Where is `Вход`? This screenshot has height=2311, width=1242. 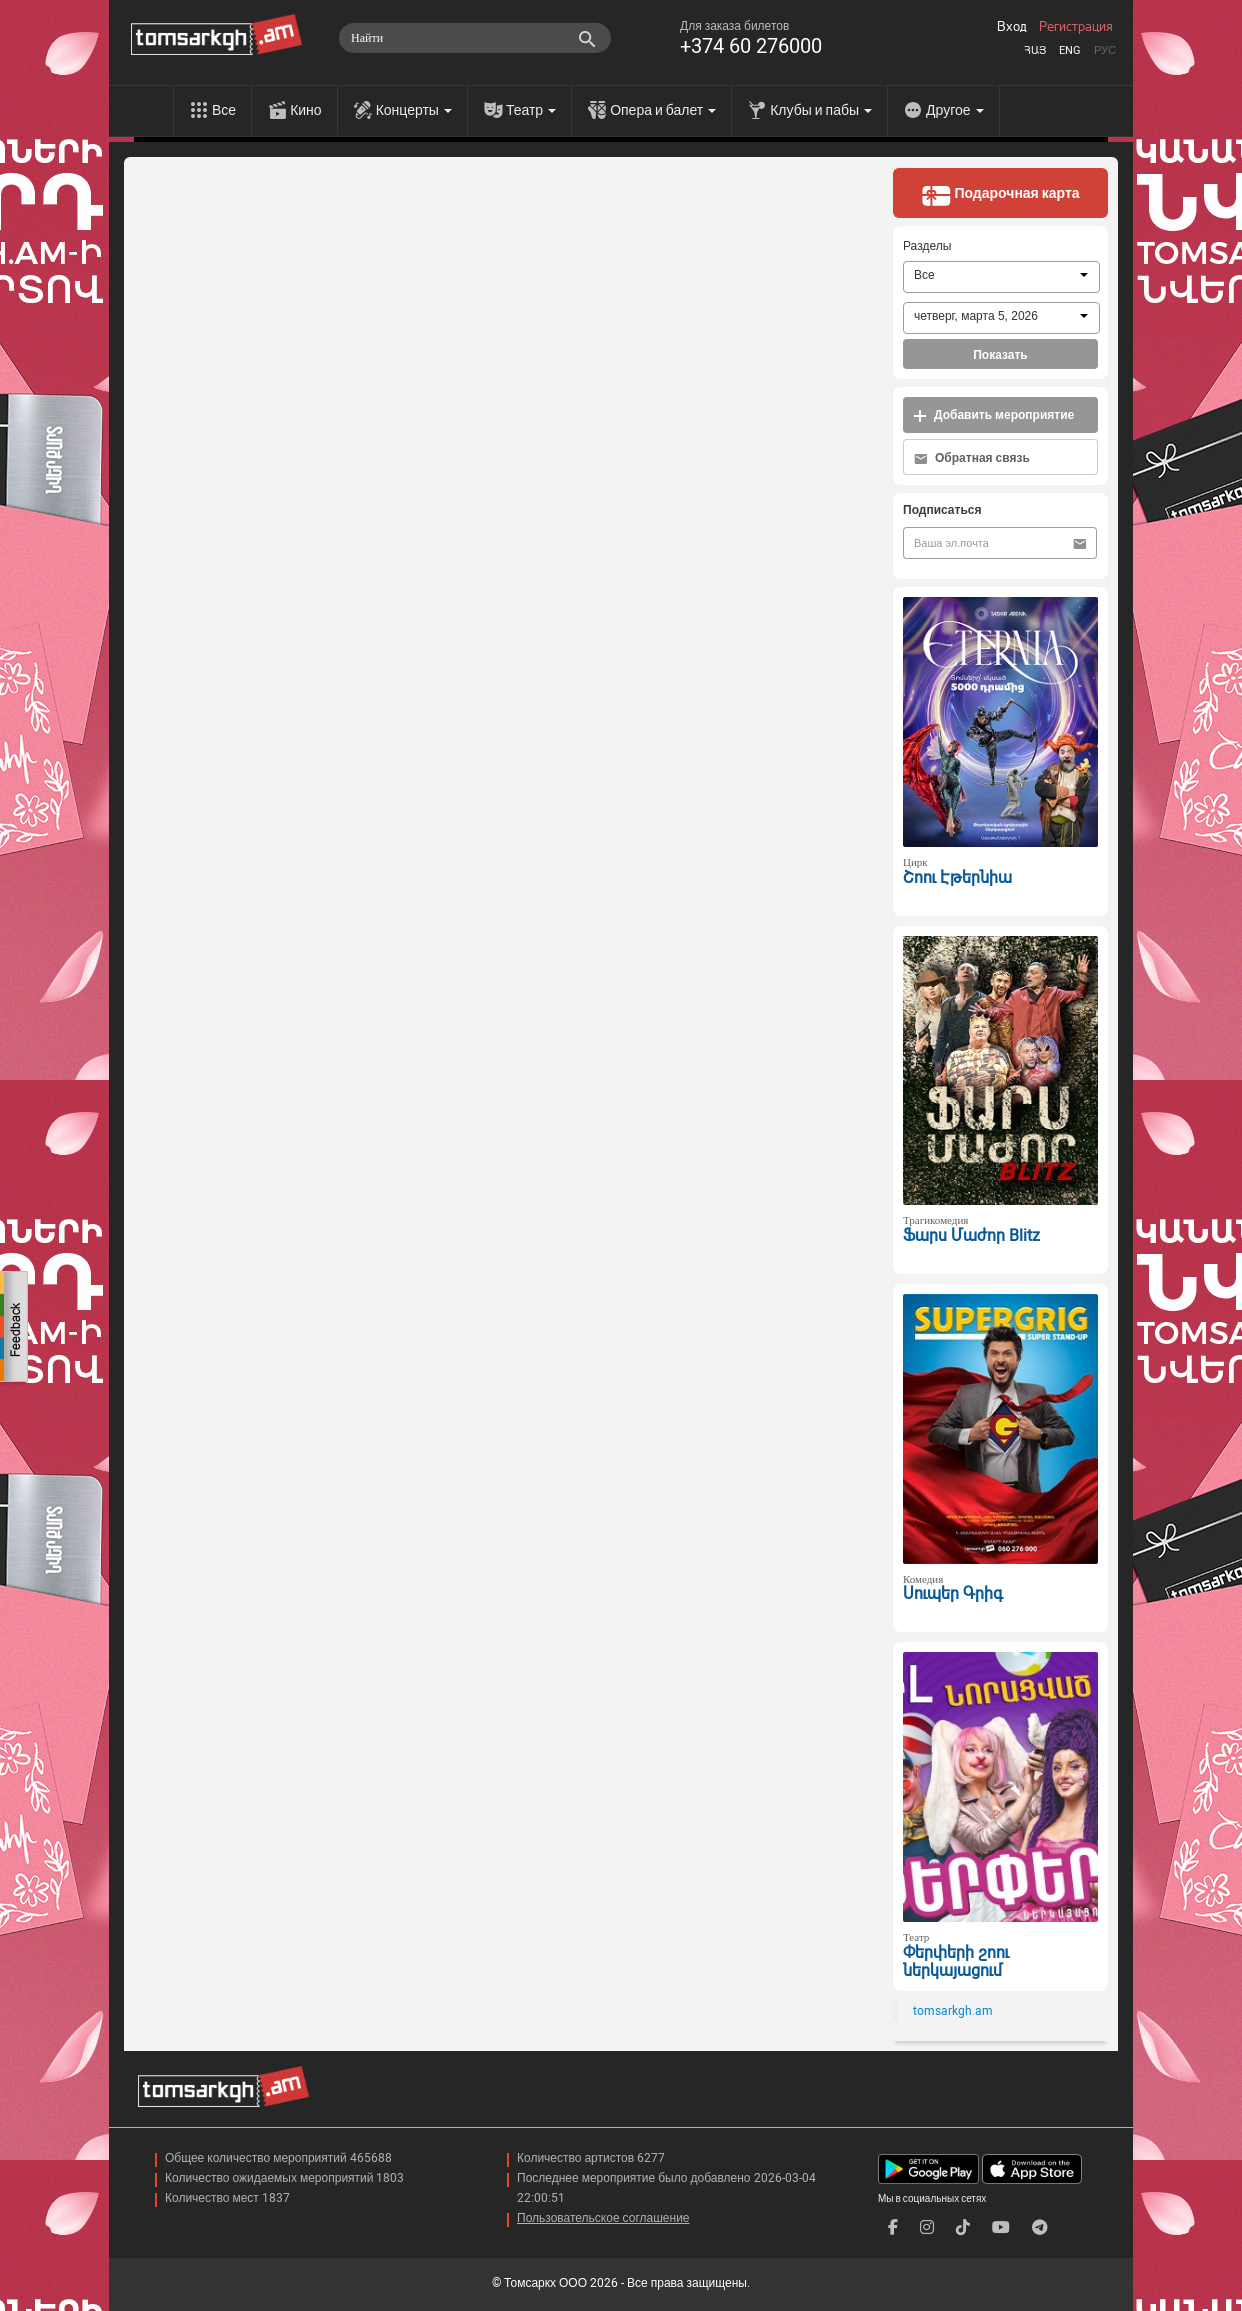 Вход is located at coordinates (1012, 27).